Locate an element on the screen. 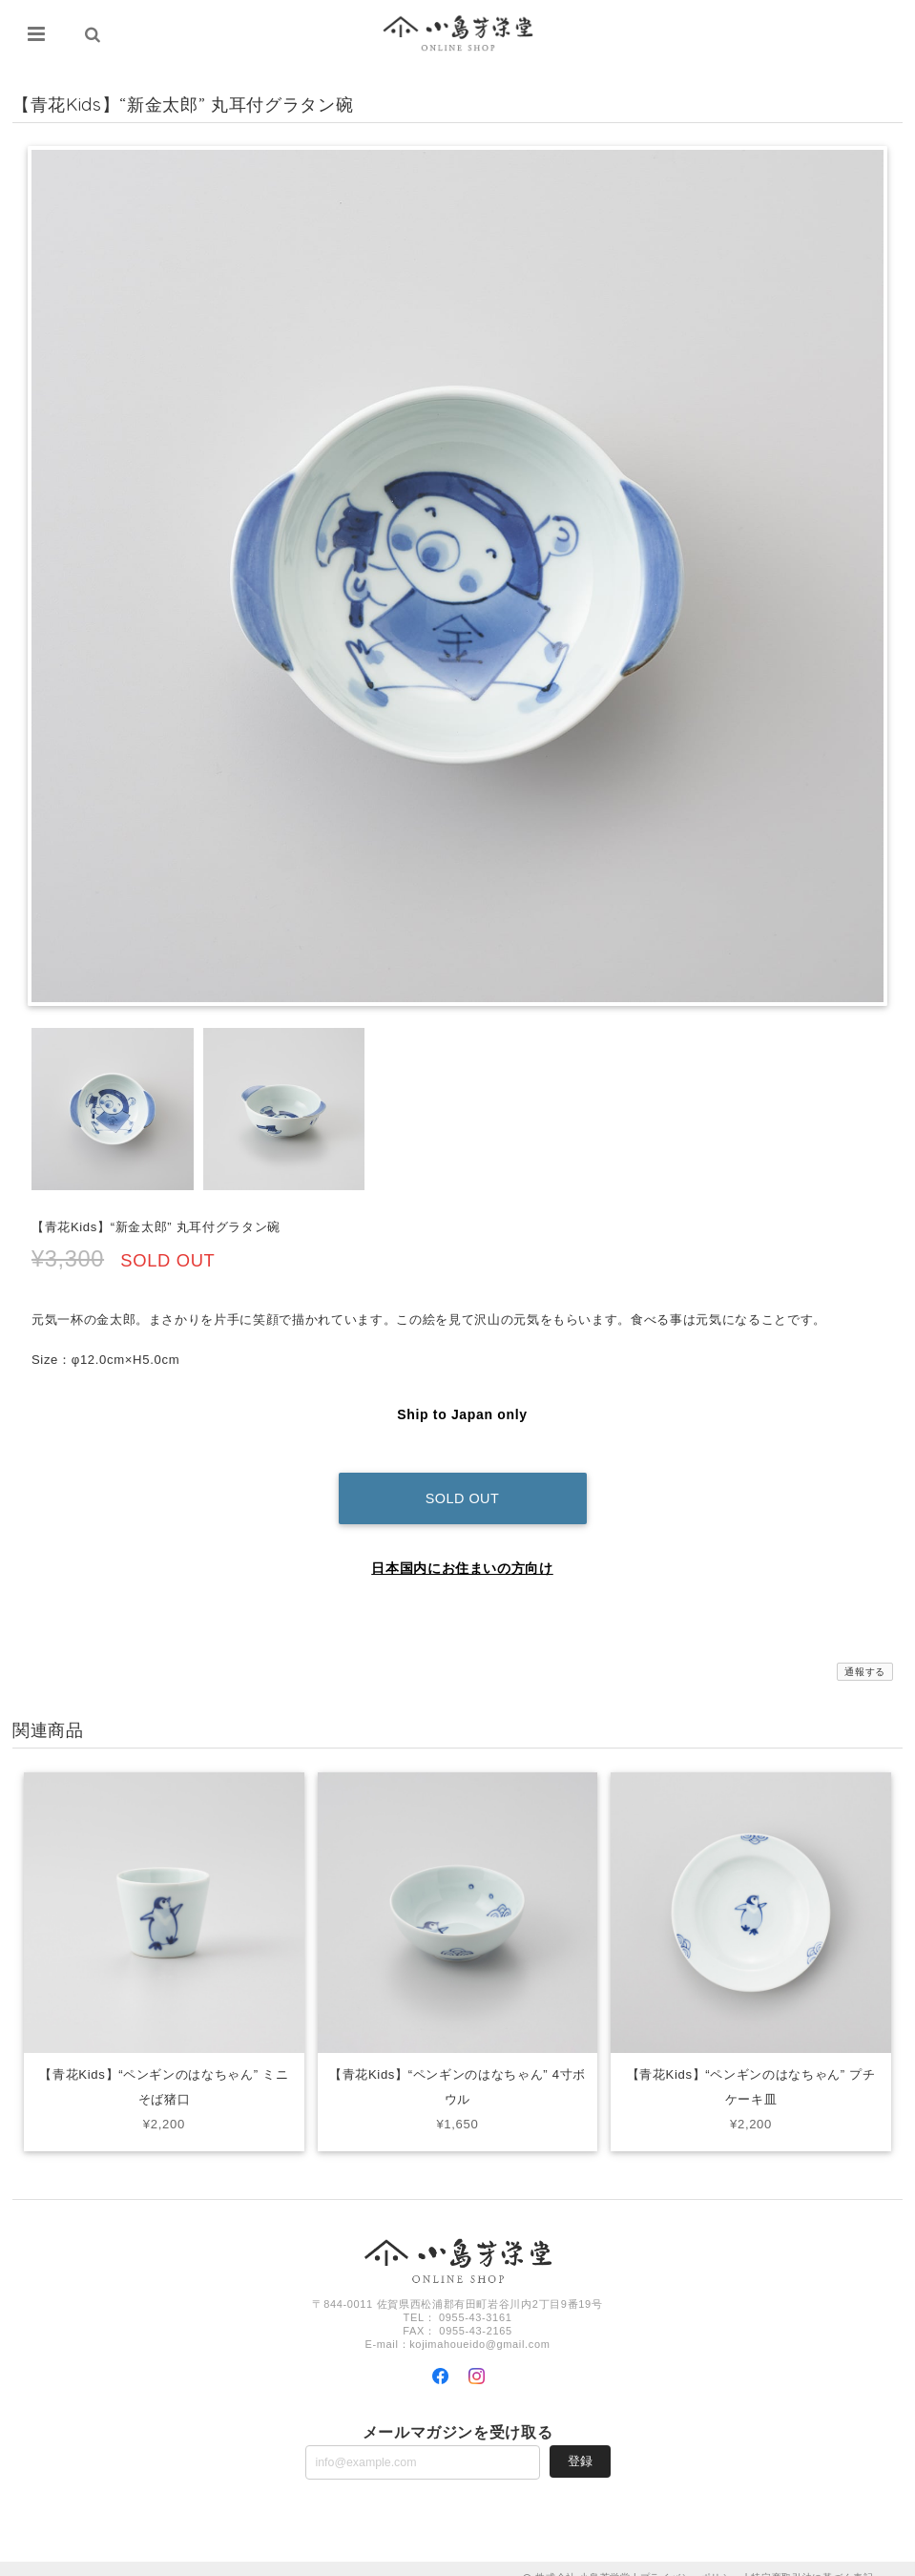  通報する is located at coordinates (864, 1653).